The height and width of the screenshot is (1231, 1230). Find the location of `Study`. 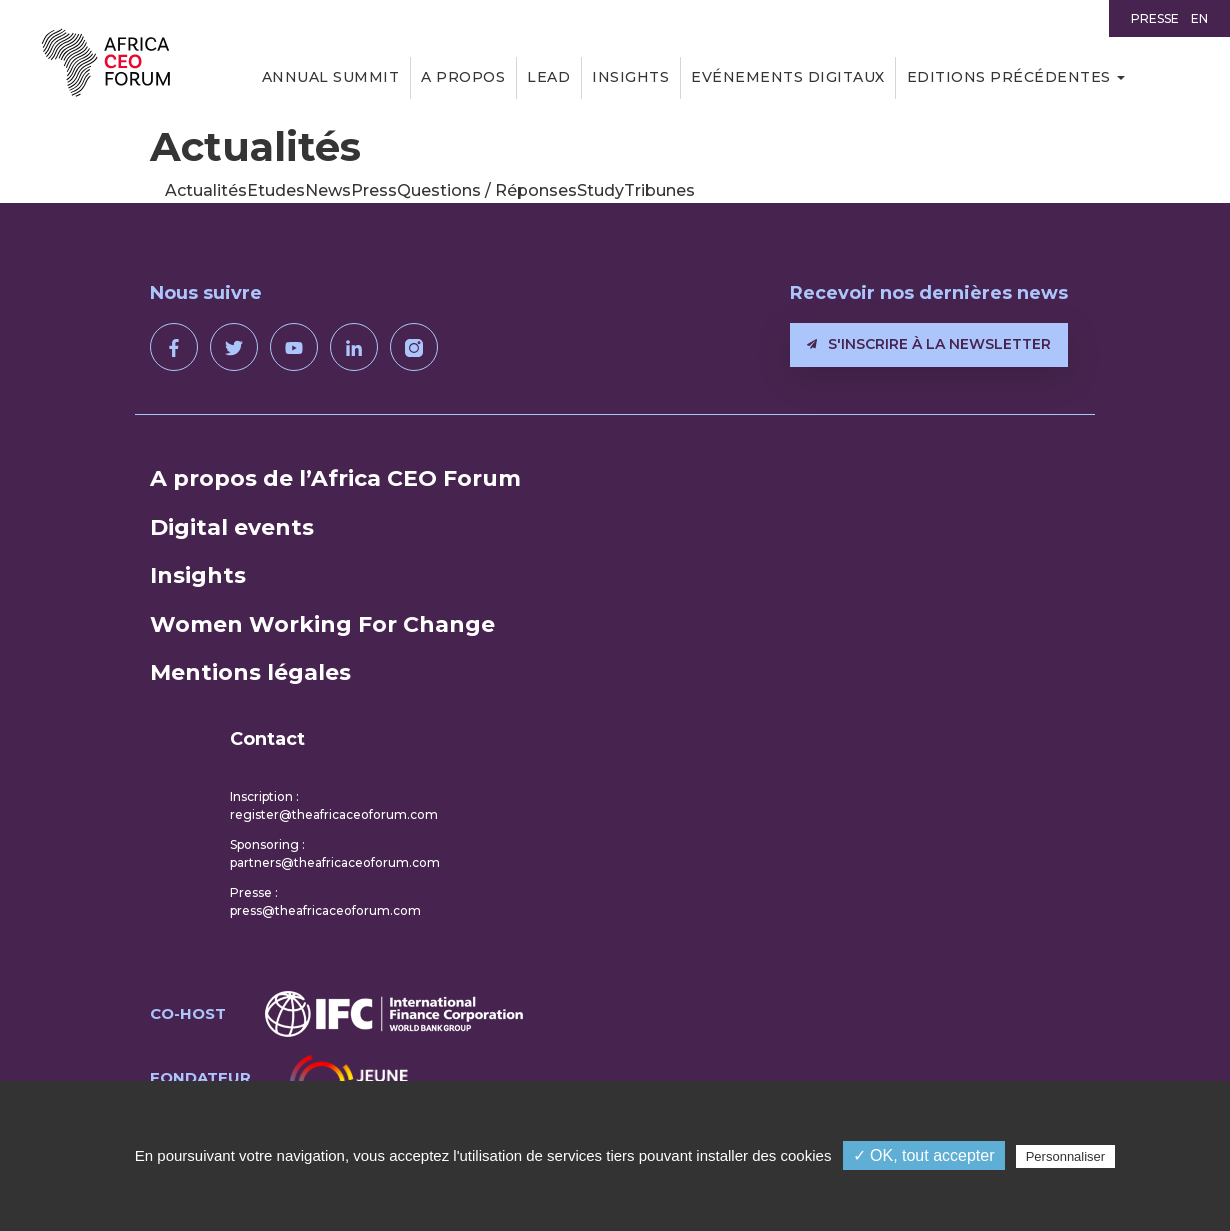

Study is located at coordinates (600, 190).